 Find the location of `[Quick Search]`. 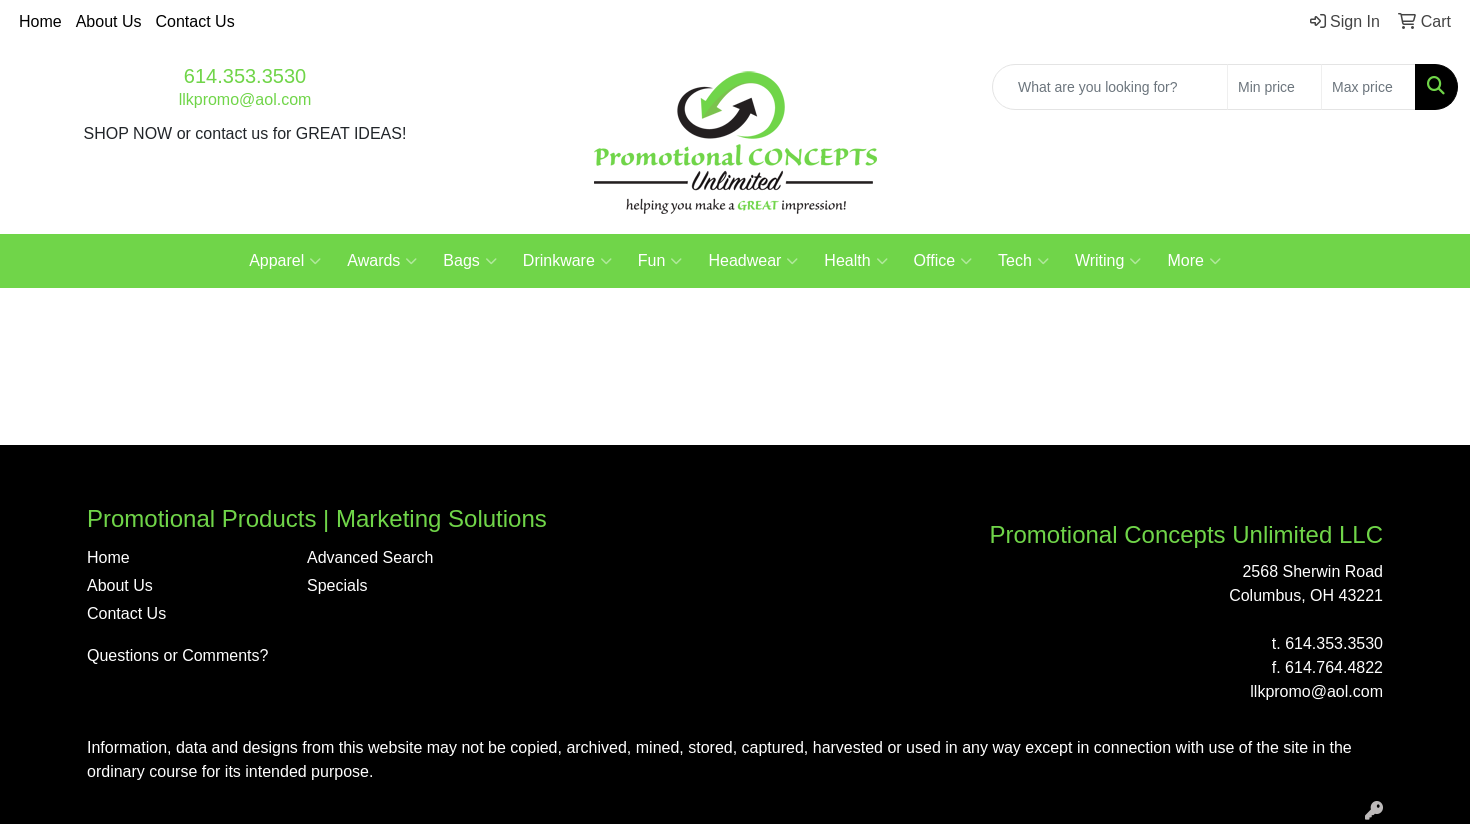

[Quick Search] is located at coordinates (1110, 87).